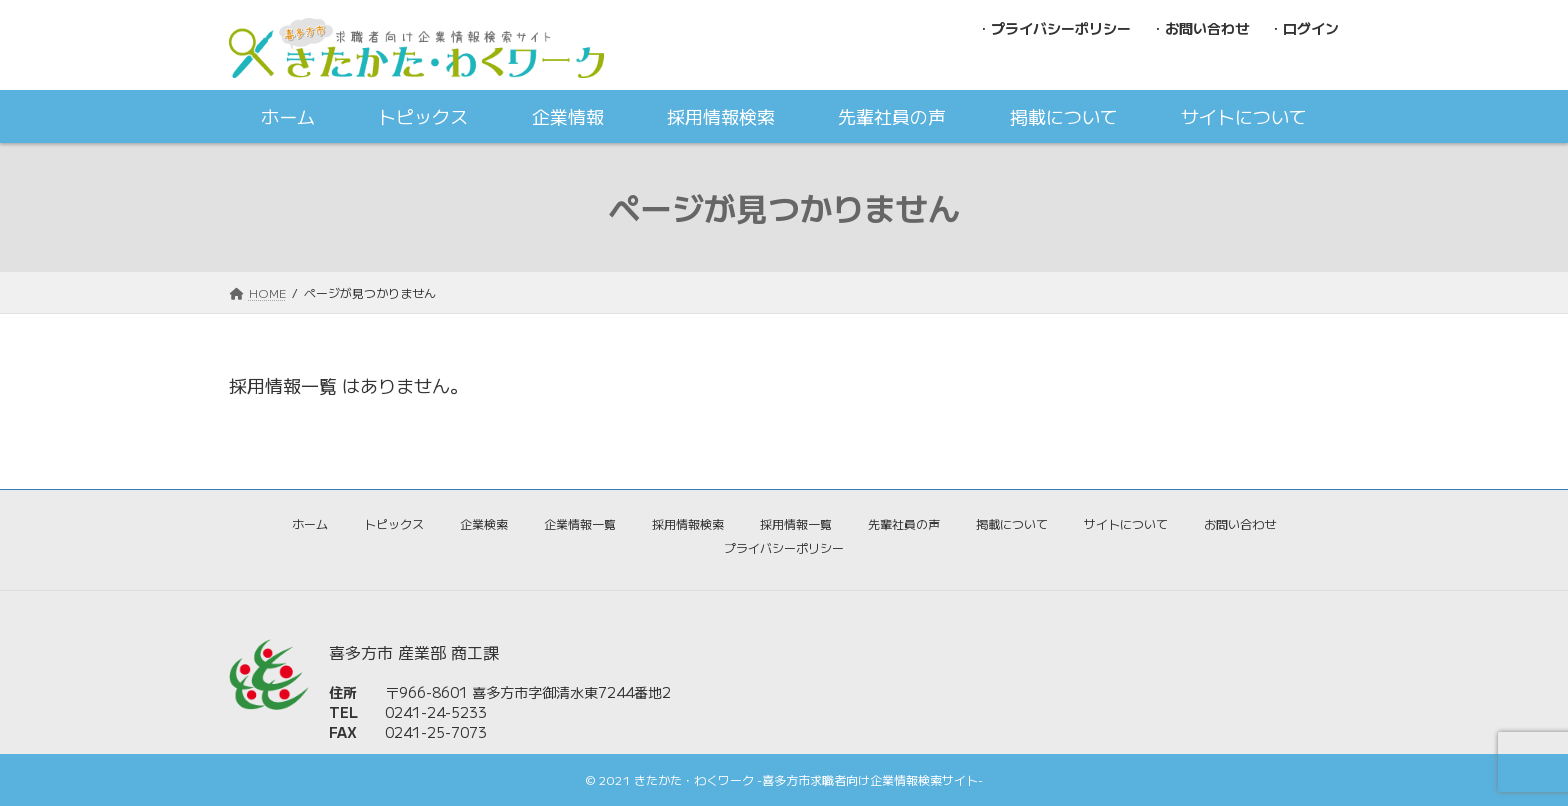 Image resolution: width=1568 pixels, height=806 pixels. What do you see at coordinates (310, 523) in the screenshot?
I see `ホーム` at bounding box center [310, 523].